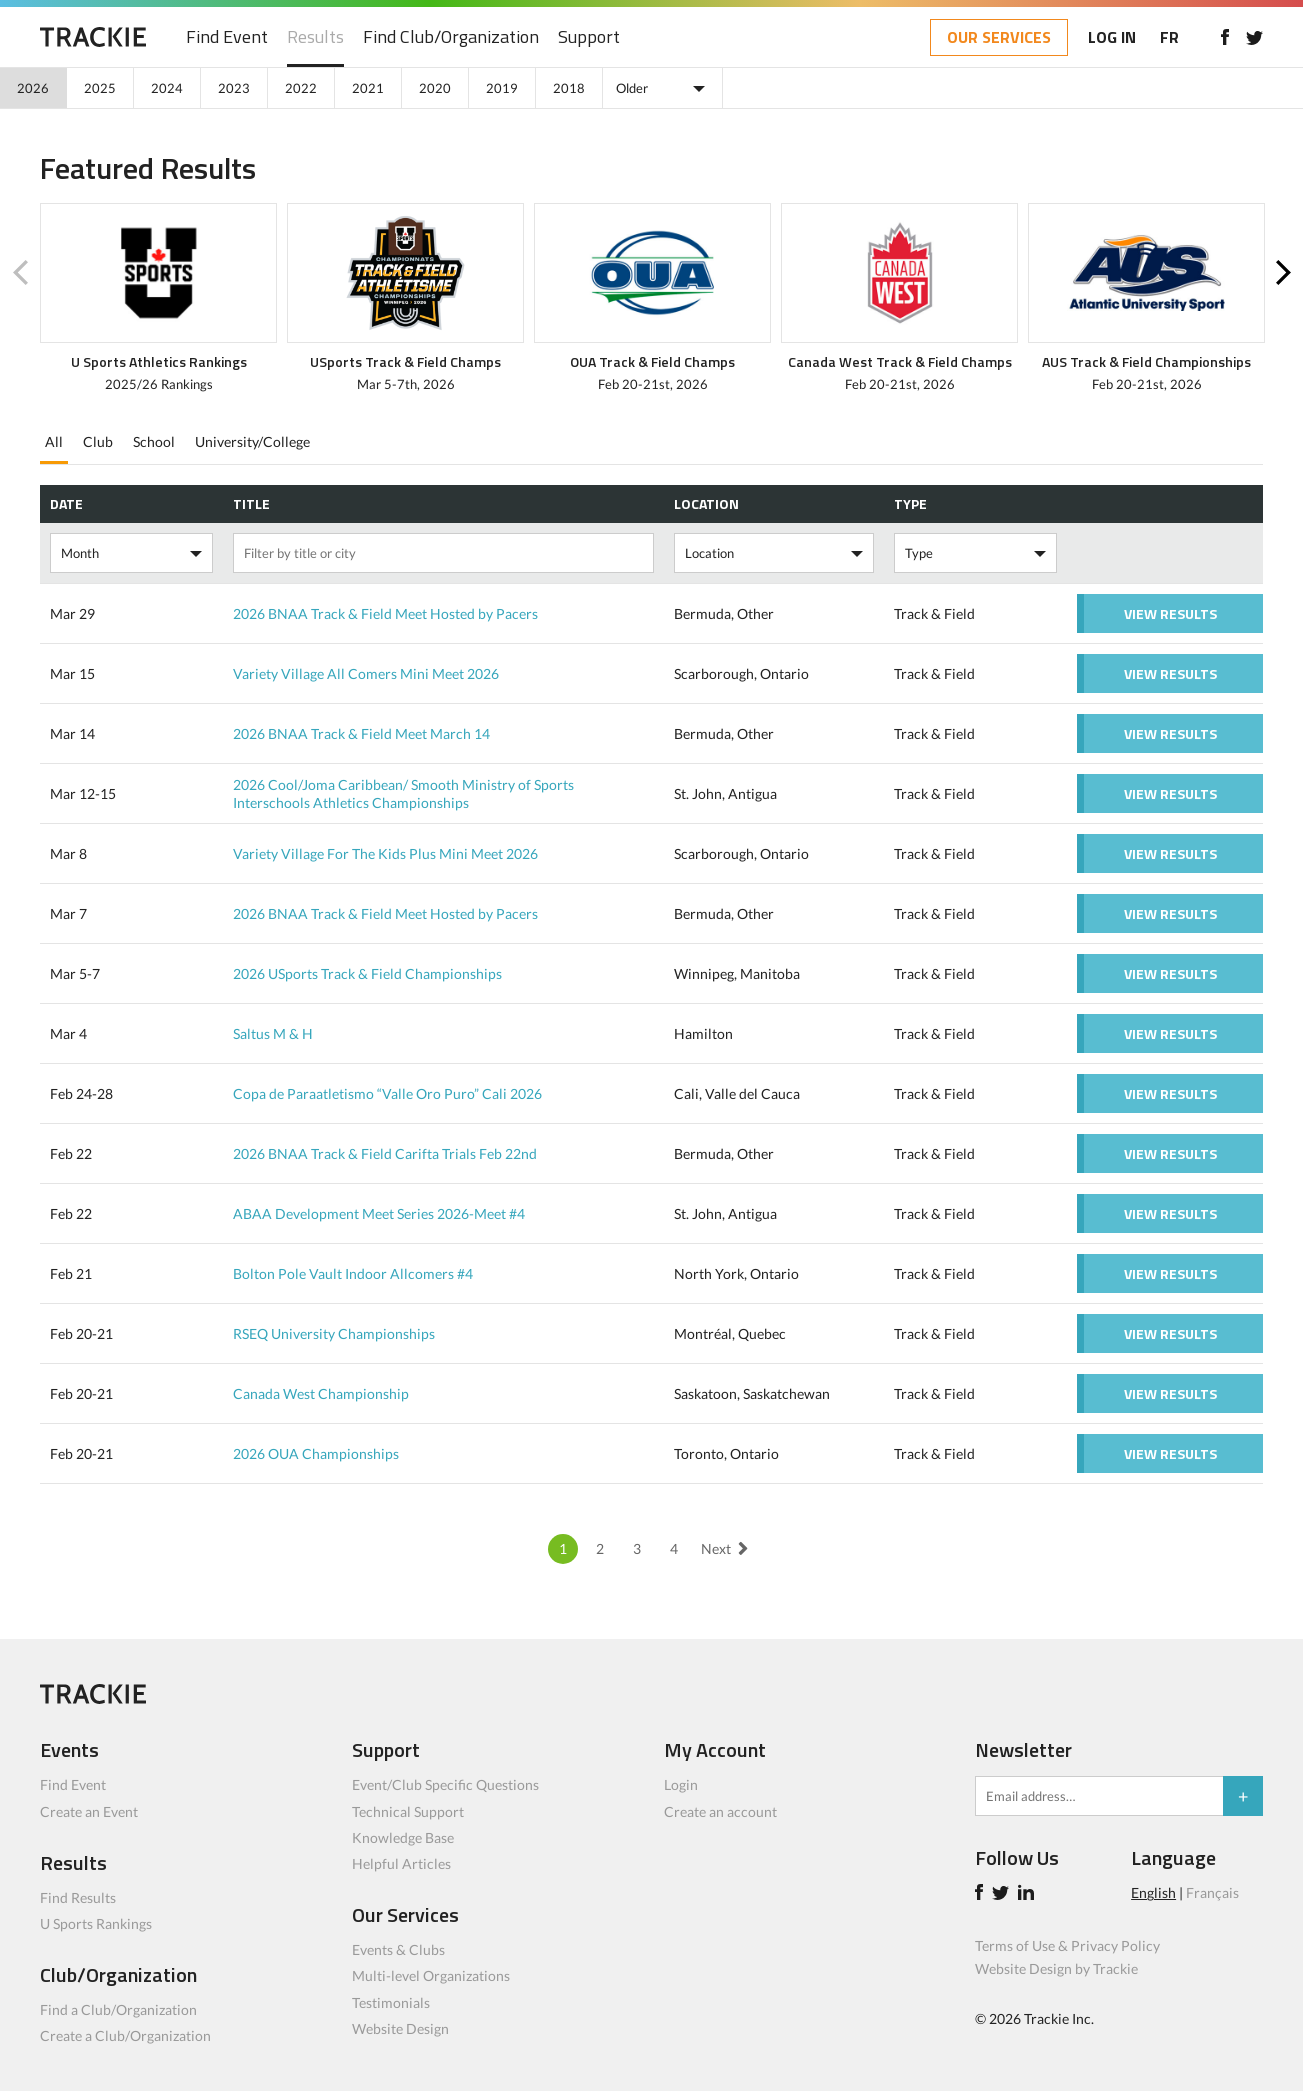 Image resolution: width=1303 pixels, height=2091 pixels. I want to click on U Sports Rankings, so click(96, 1923).